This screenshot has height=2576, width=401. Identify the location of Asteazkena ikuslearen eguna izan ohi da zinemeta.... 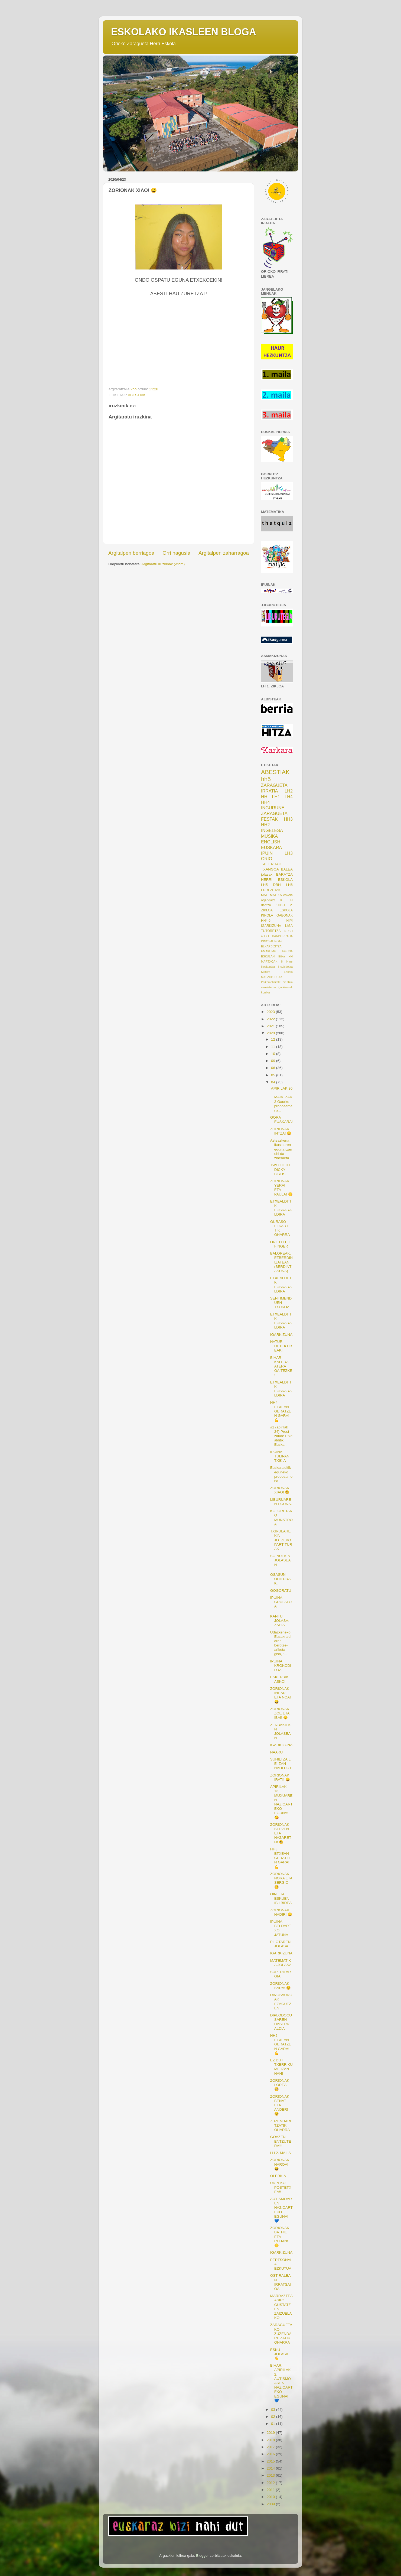
(281, 1149).